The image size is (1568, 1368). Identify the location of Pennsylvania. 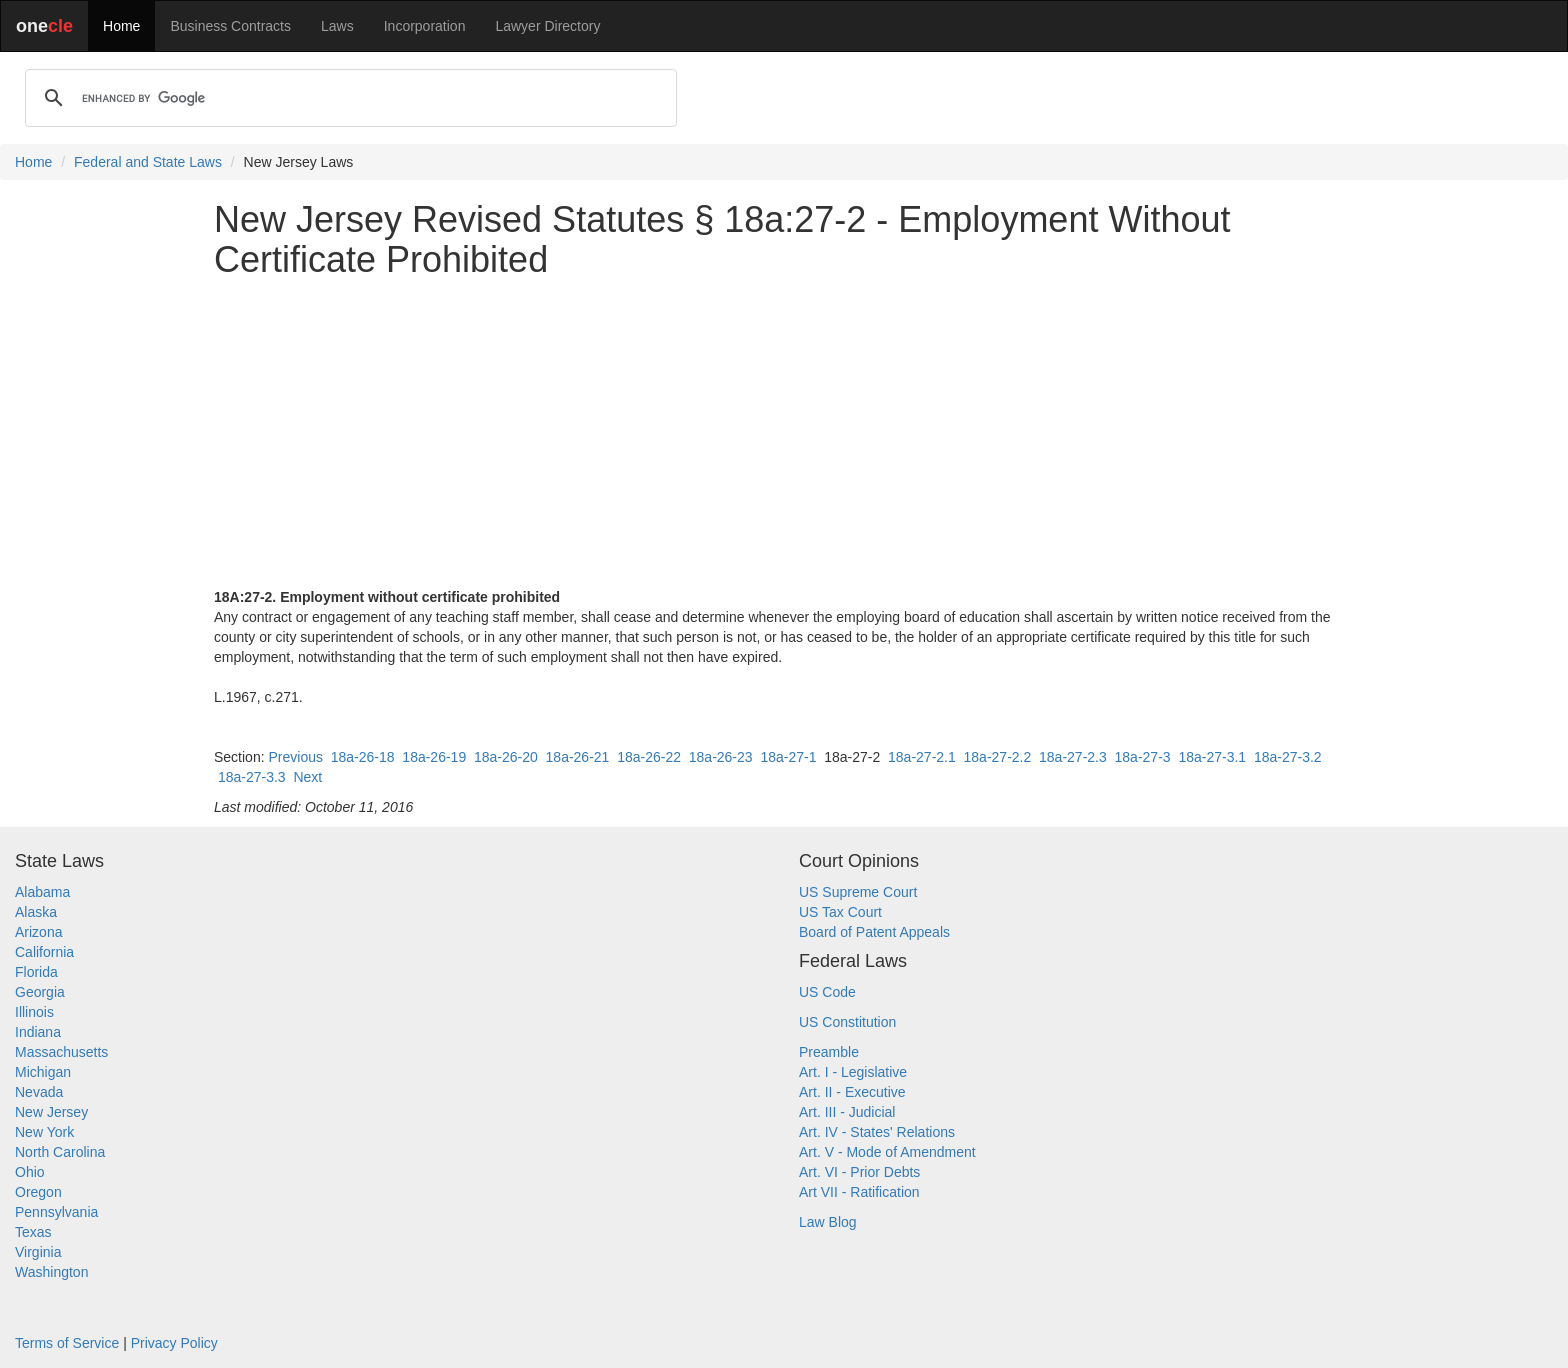
(56, 1212).